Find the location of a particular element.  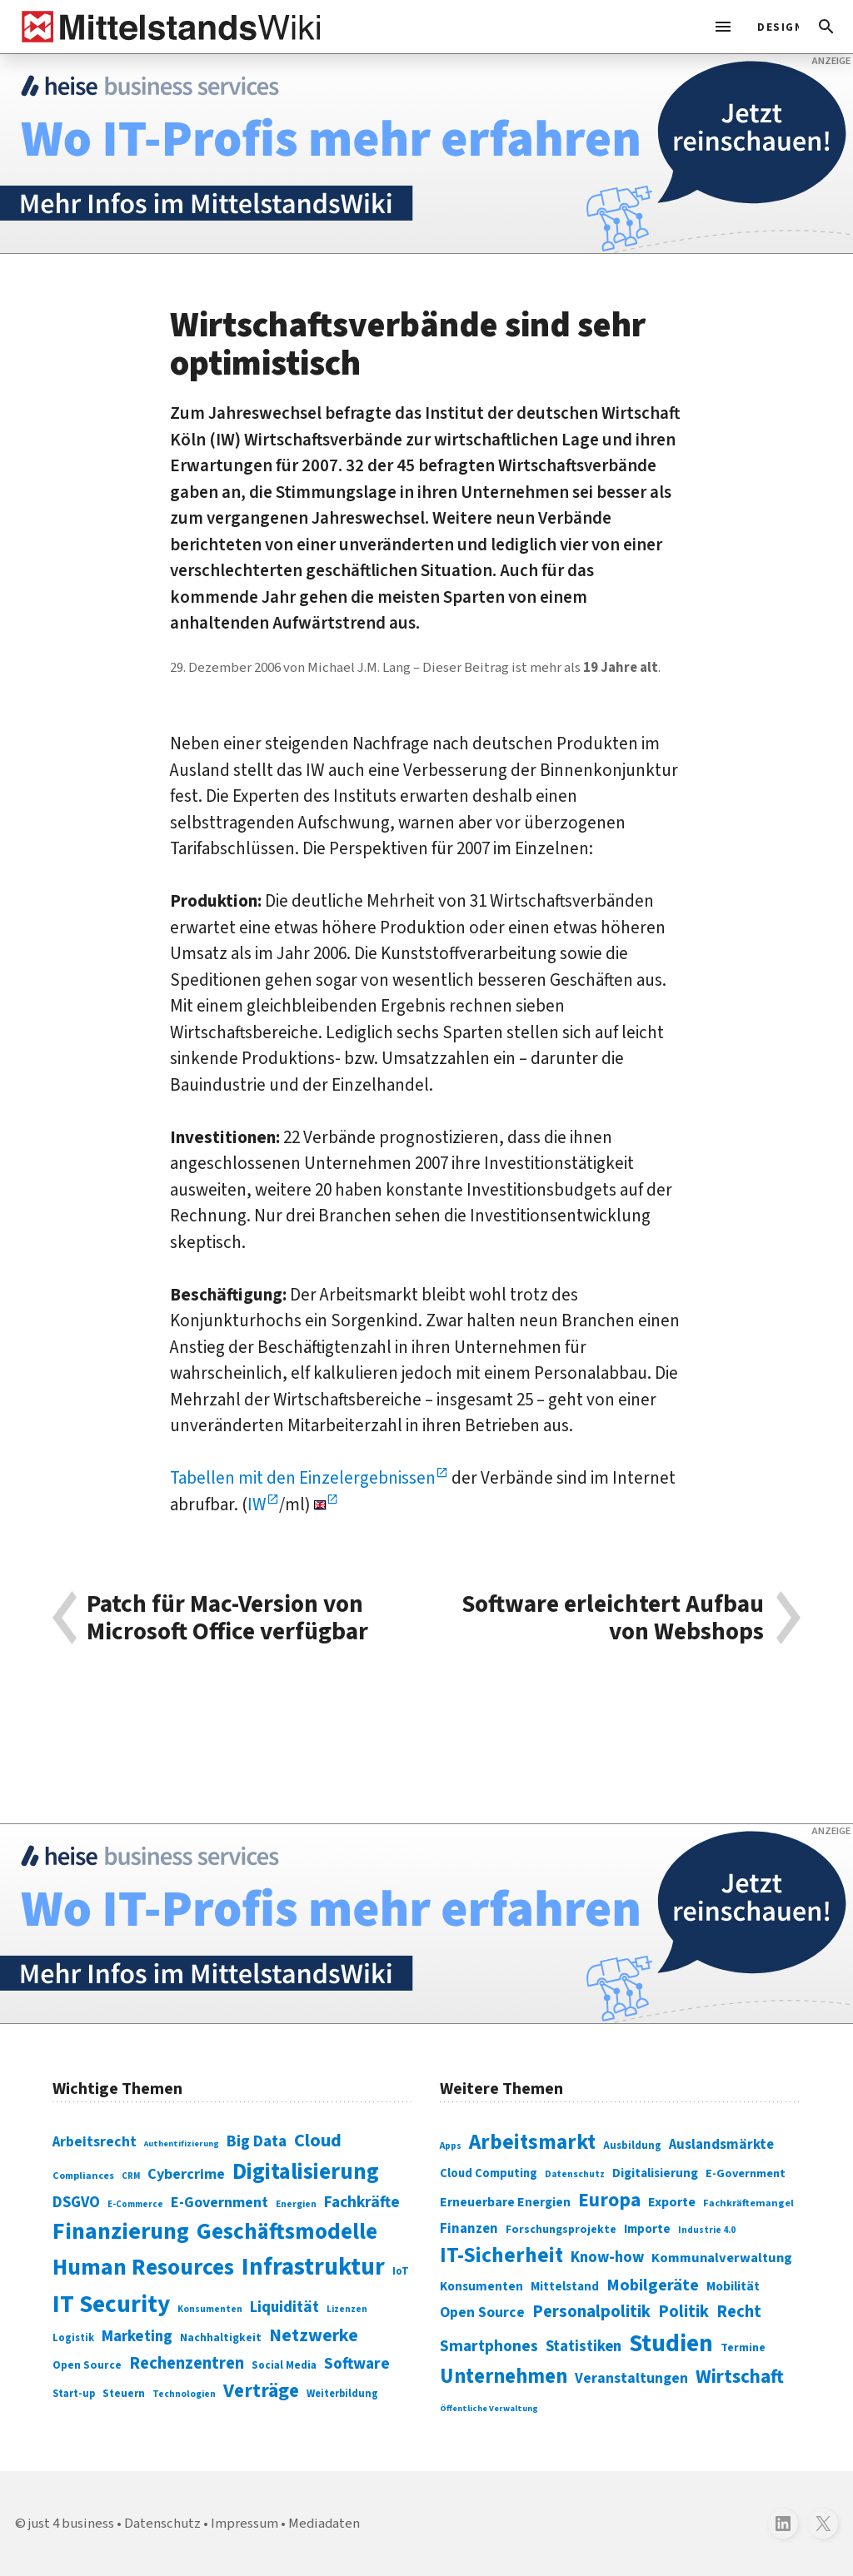

Start-up [Start-up (74 Einträge)] is located at coordinates (73, 2393).